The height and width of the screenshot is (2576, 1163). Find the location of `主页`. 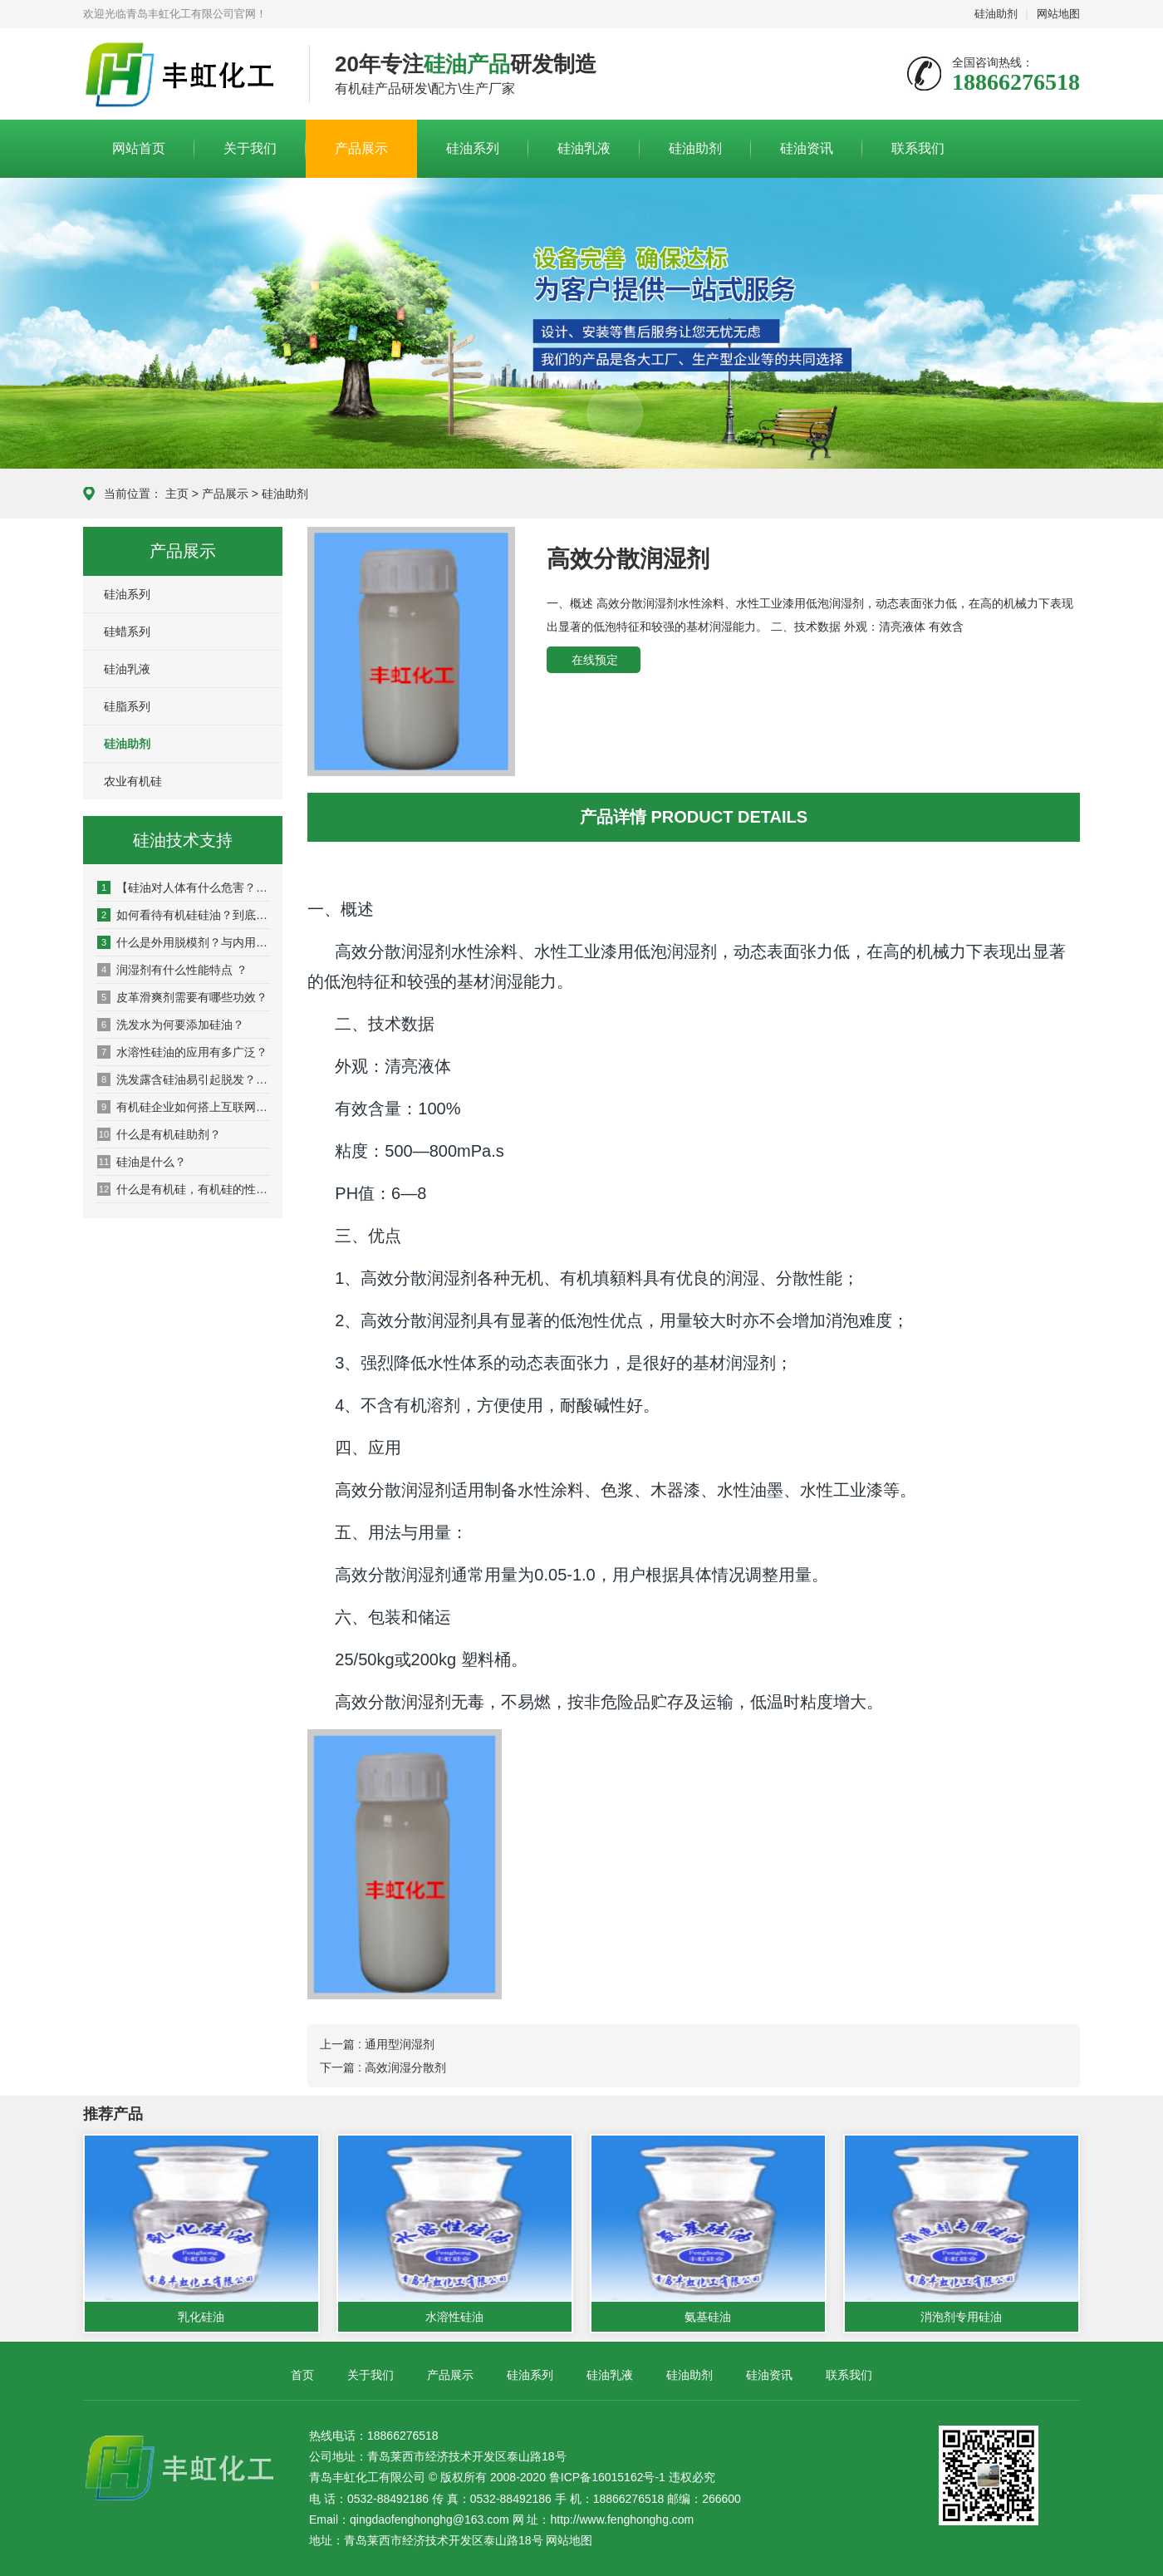

主页 is located at coordinates (177, 493).